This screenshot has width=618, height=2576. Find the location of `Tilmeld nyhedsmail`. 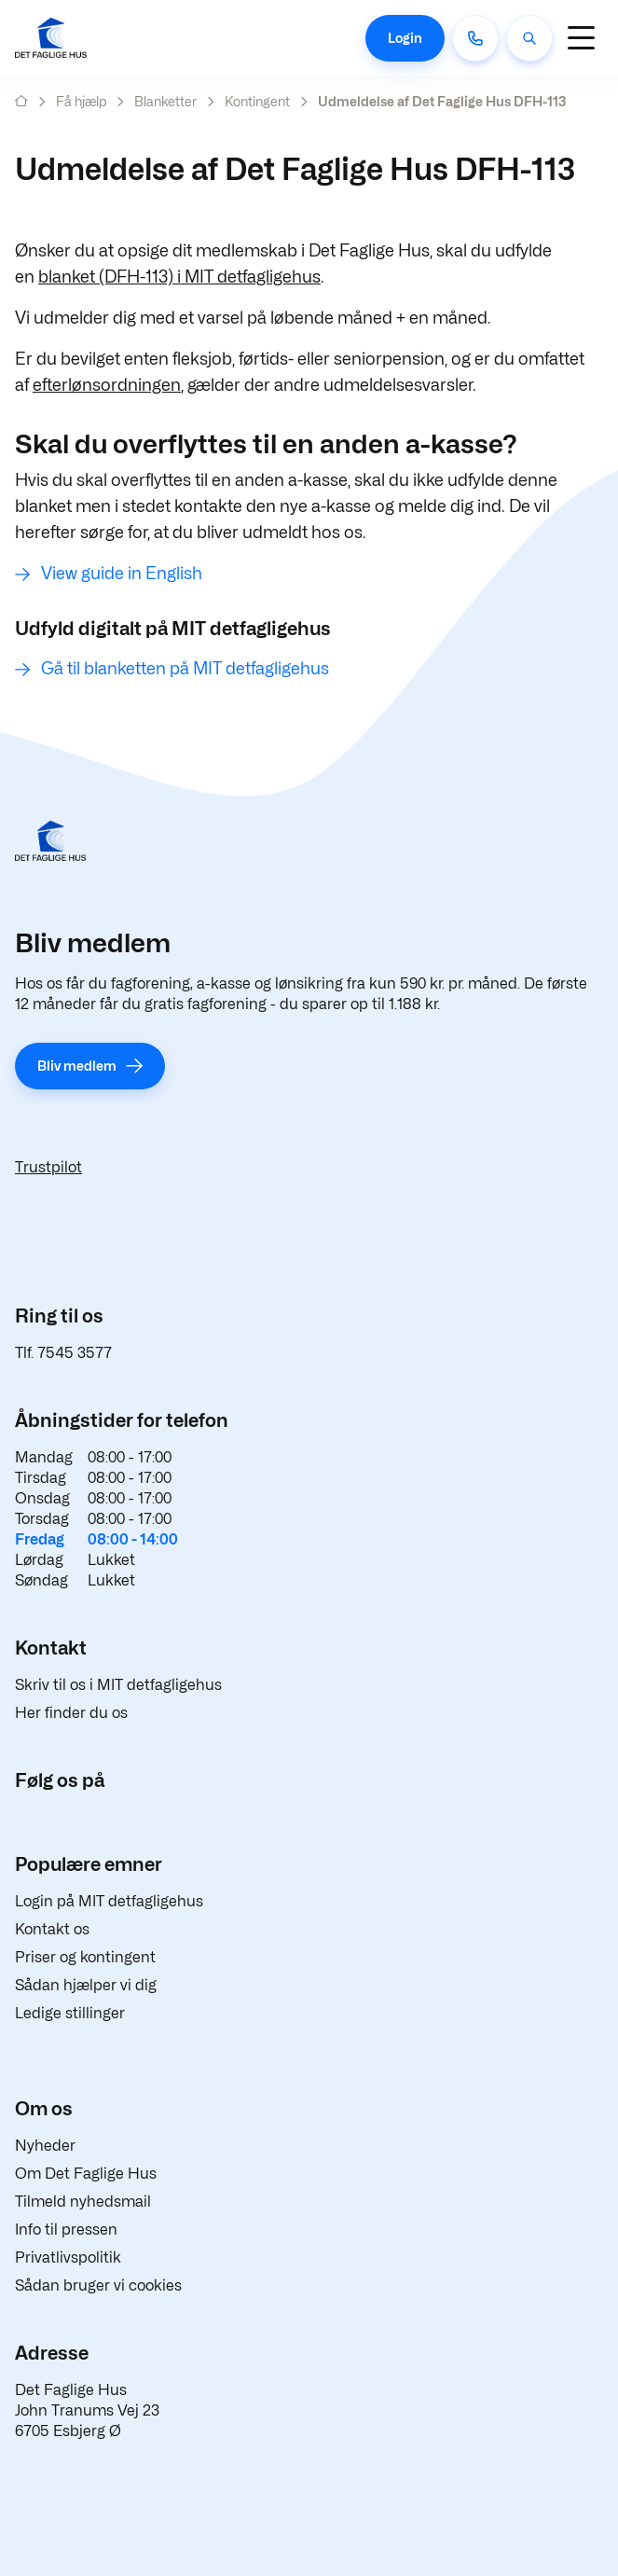

Tilmeld nyhedsmail is located at coordinates (83, 2201).